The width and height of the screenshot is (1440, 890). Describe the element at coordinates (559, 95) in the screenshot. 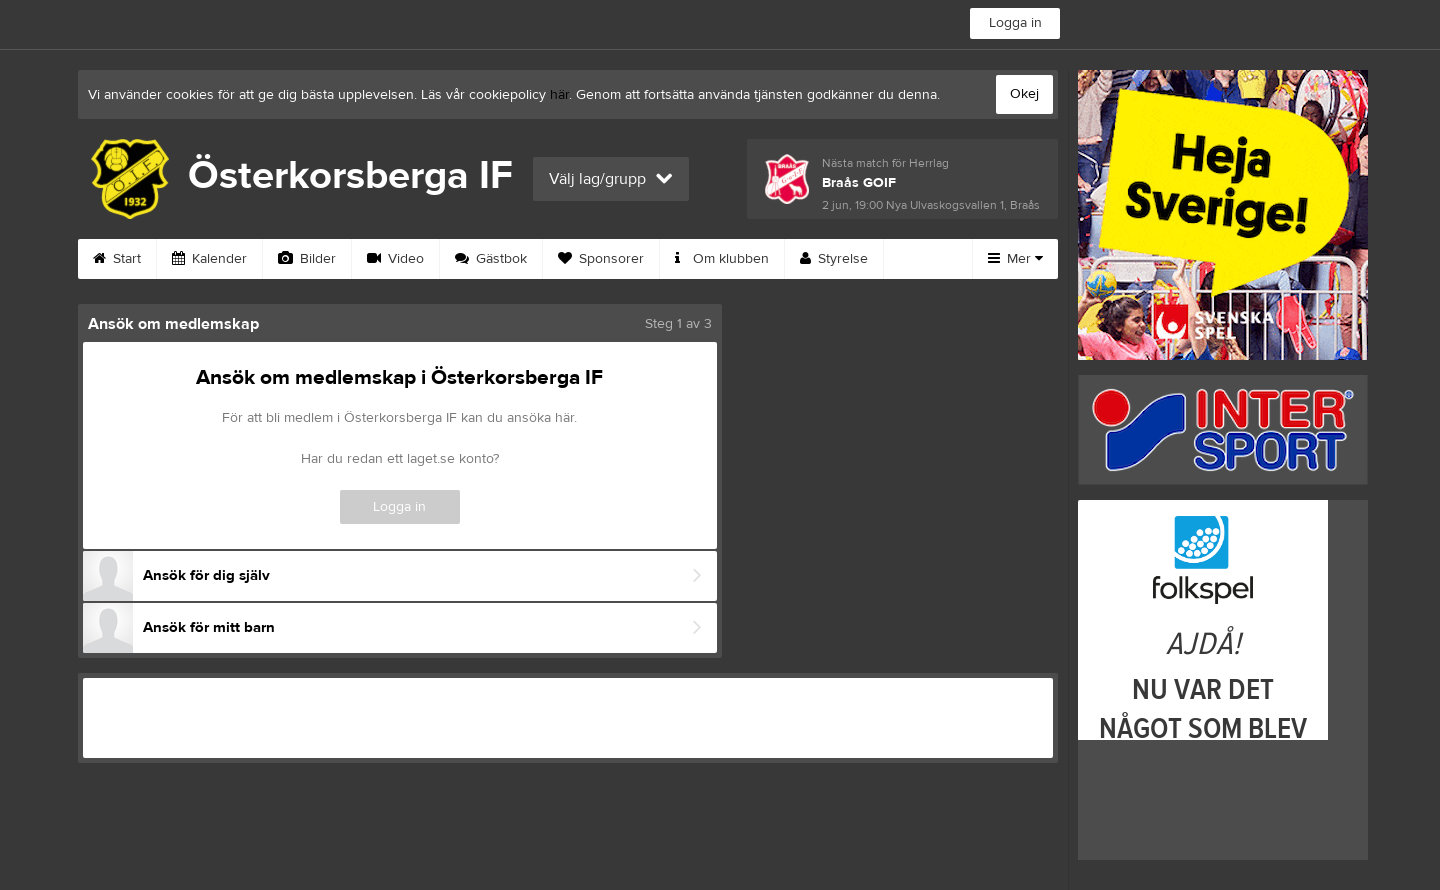

I see `här` at that location.